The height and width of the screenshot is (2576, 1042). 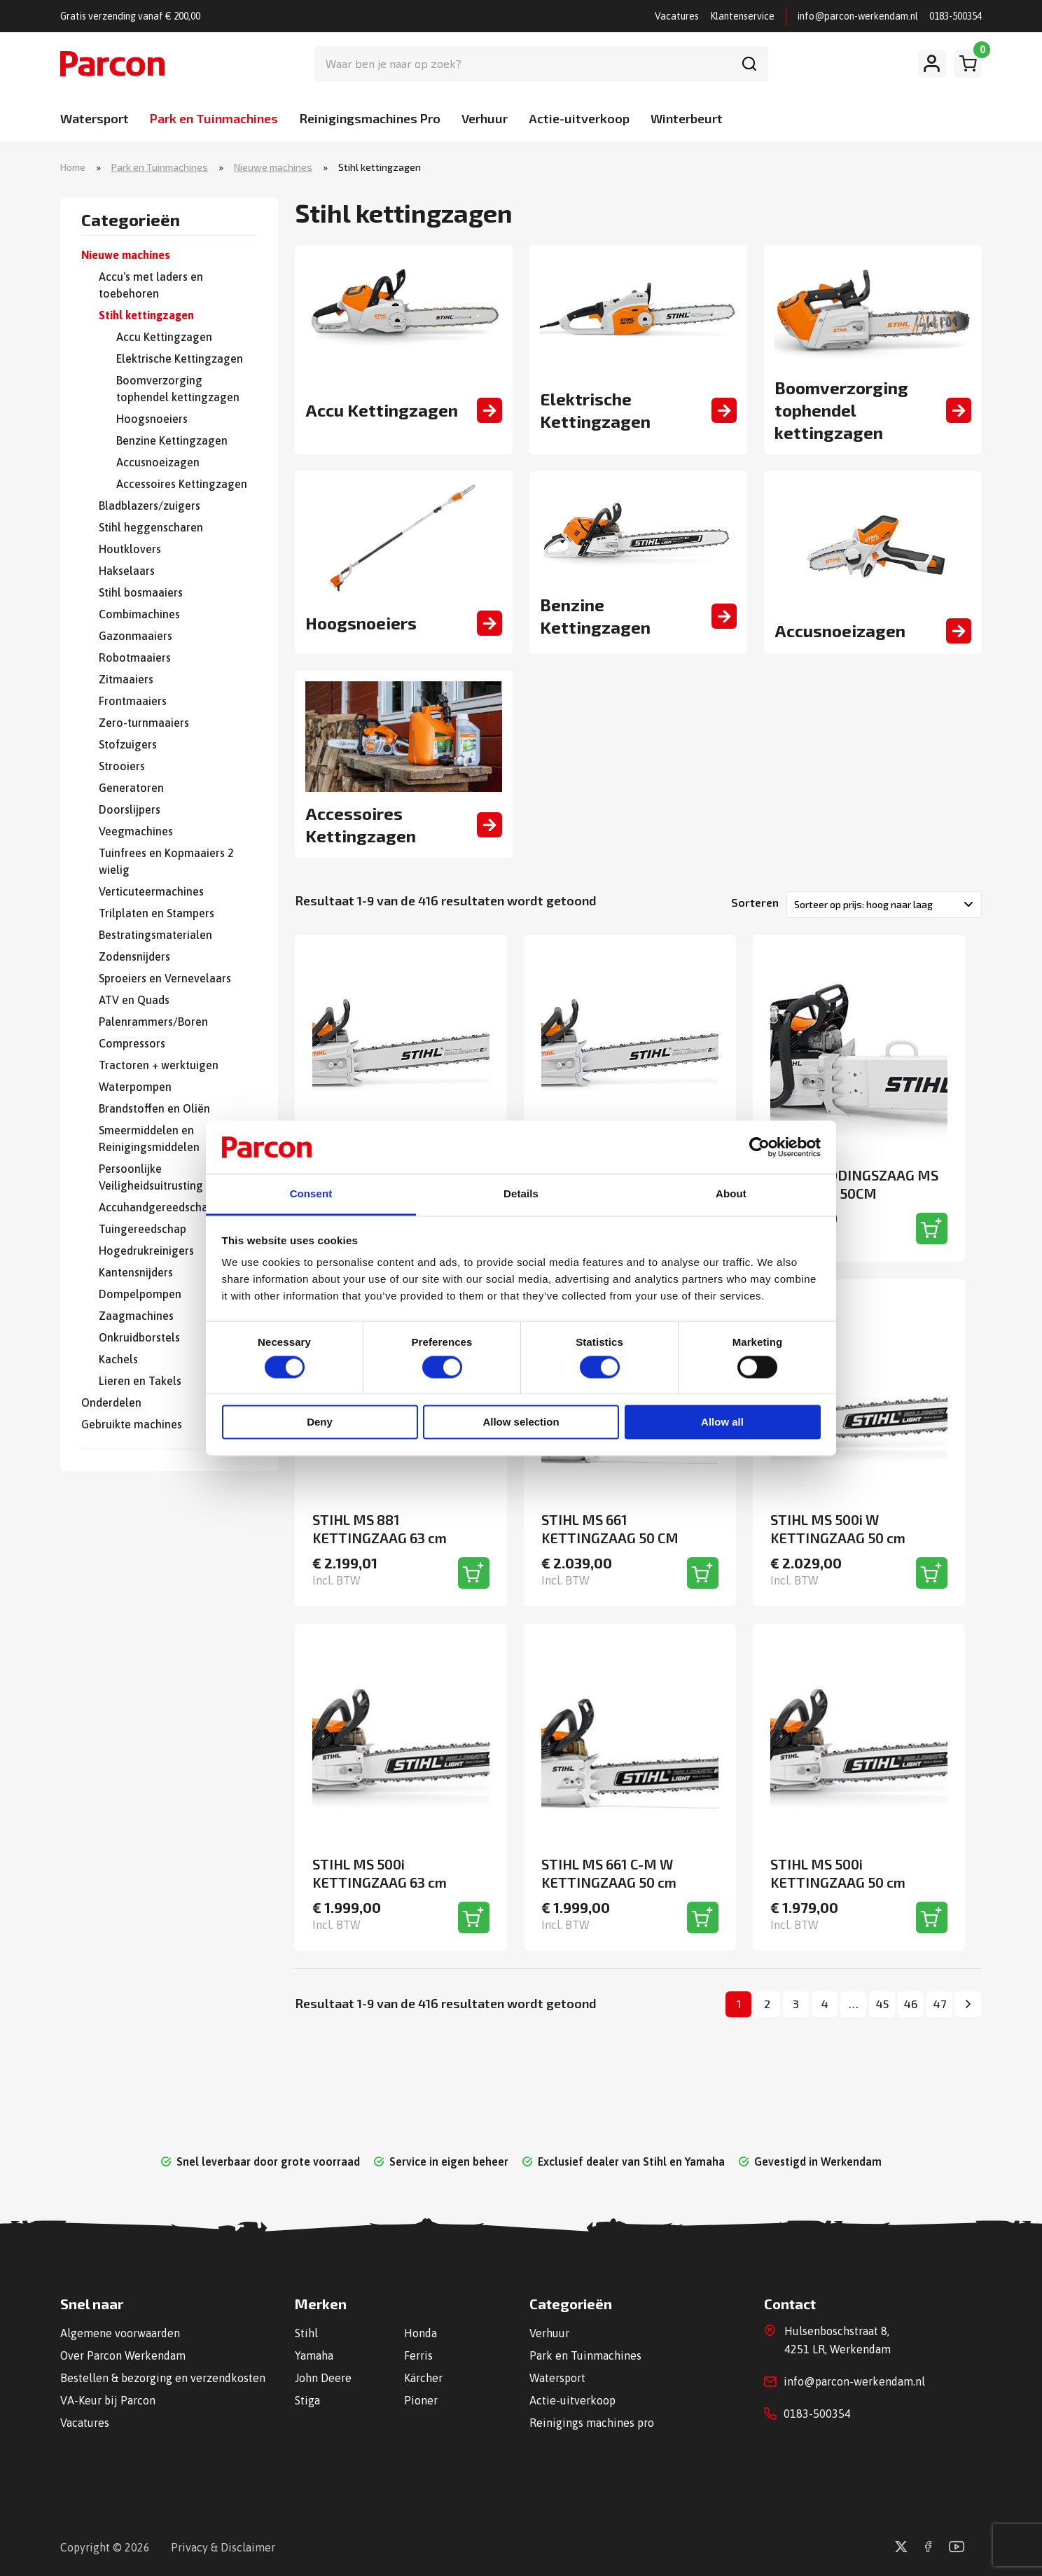 What do you see at coordinates (181, 484) in the screenshot?
I see `Accessoires Kettingzagen` at bounding box center [181, 484].